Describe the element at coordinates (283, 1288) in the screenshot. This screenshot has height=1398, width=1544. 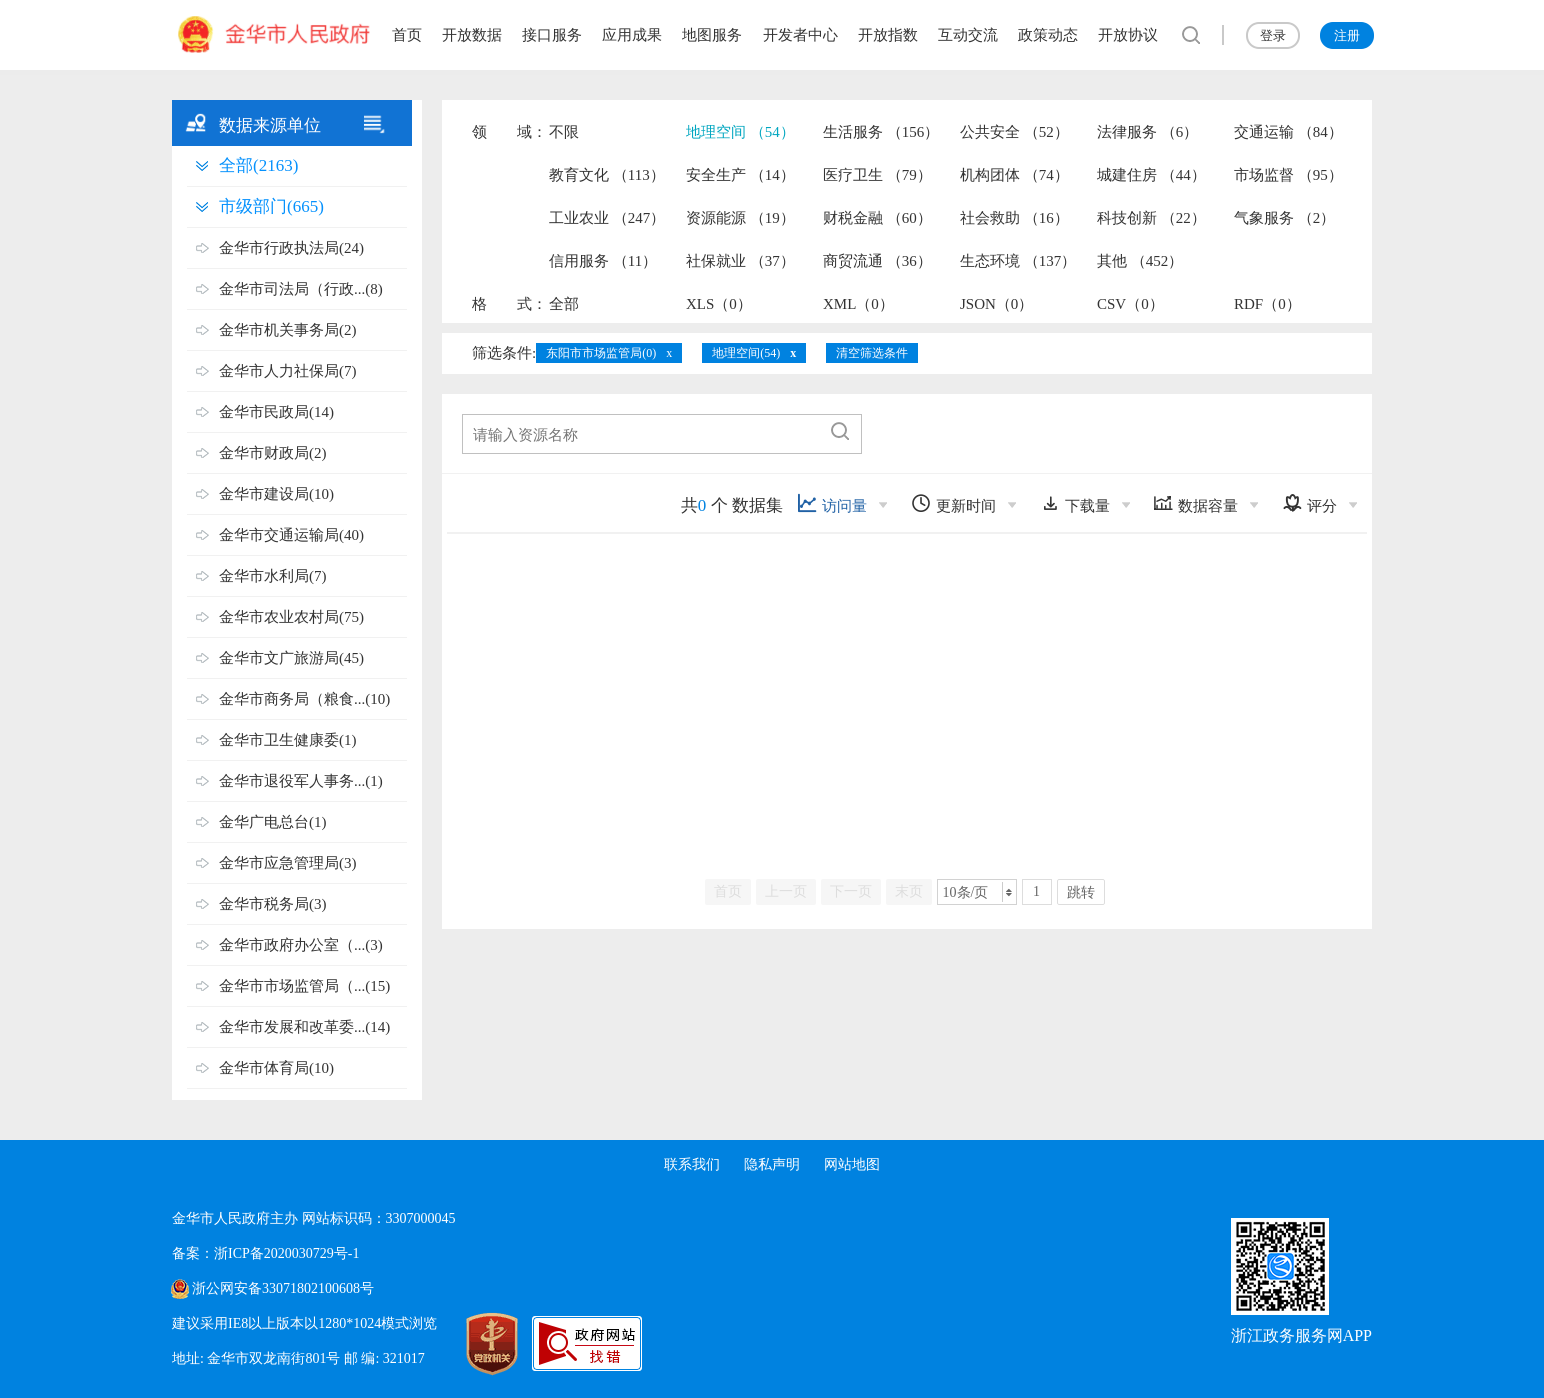
I see `浙公网安备33071802100608号 [浙公网安备案号]` at that location.